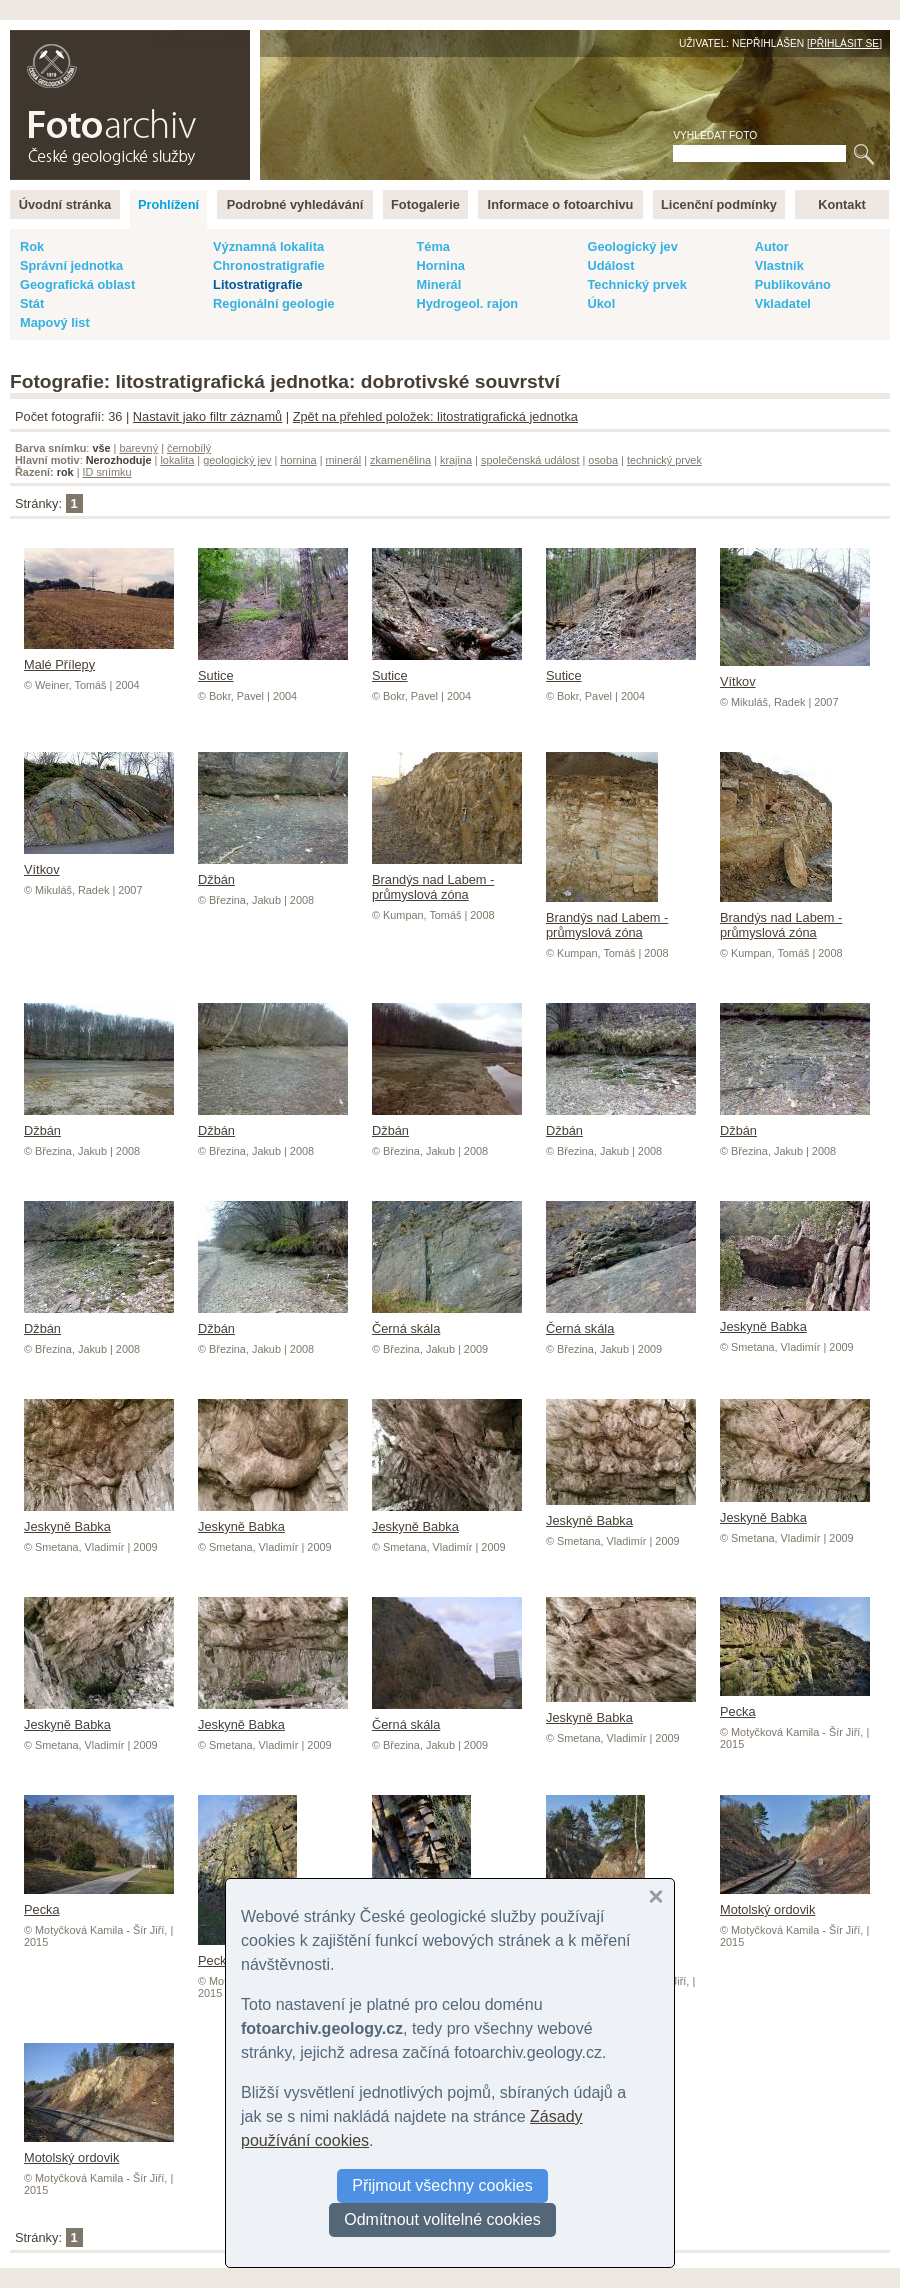 The height and width of the screenshot is (2288, 900). What do you see at coordinates (795, 1319) in the screenshot?
I see `Jeskyně Babka` at bounding box center [795, 1319].